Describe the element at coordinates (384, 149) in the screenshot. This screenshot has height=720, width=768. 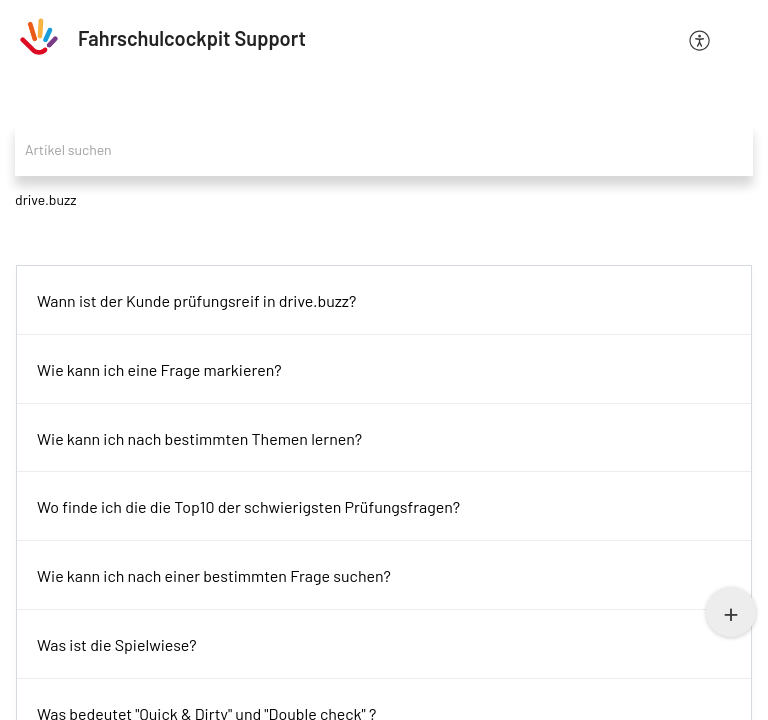
I see `[search]` at that location.